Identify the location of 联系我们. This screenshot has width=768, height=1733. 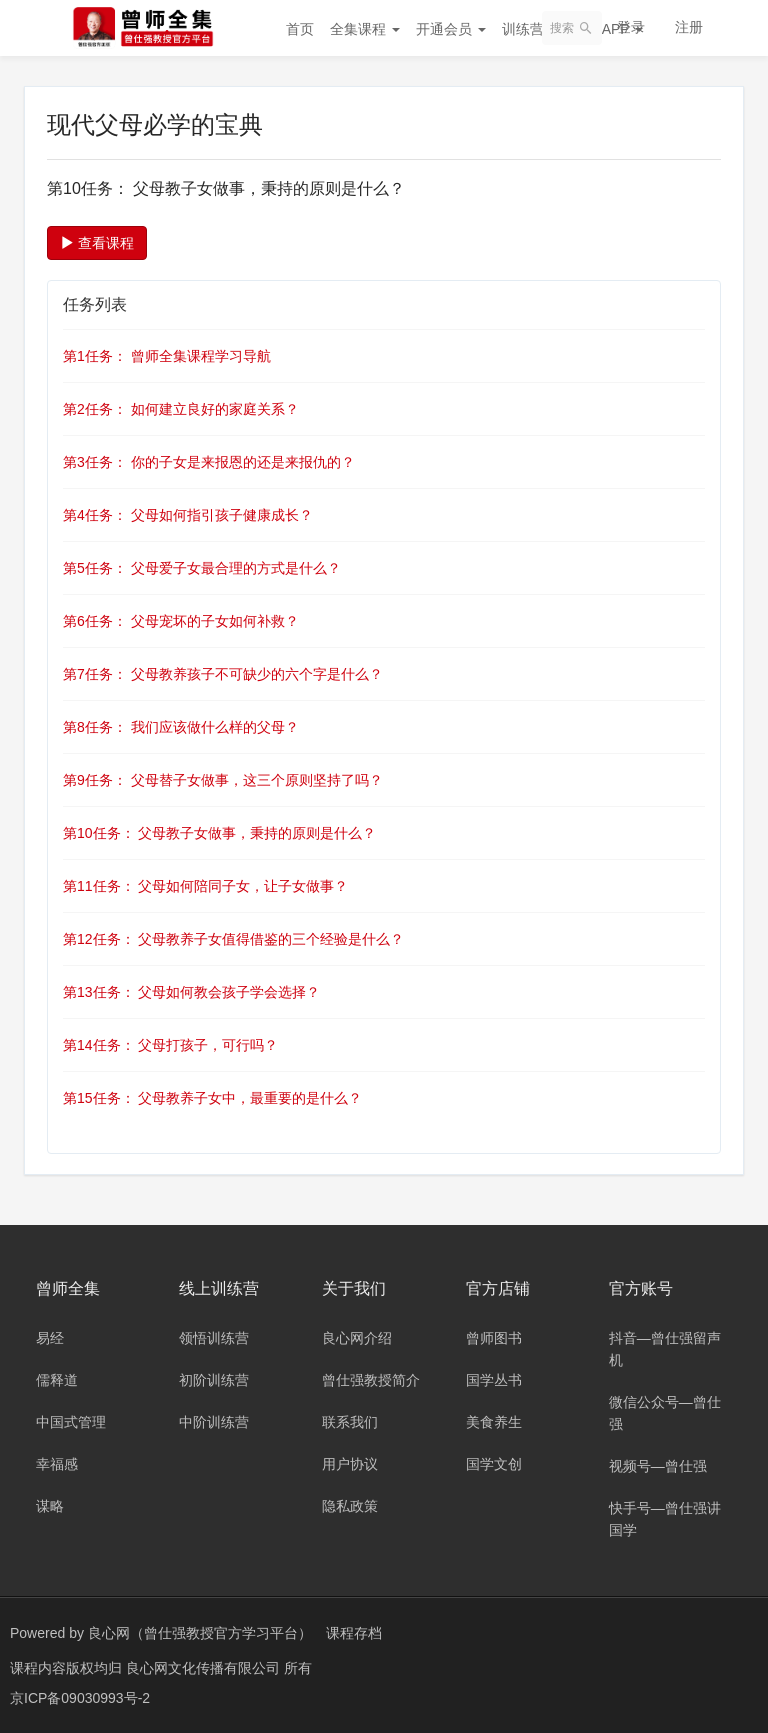
(350, 1422).